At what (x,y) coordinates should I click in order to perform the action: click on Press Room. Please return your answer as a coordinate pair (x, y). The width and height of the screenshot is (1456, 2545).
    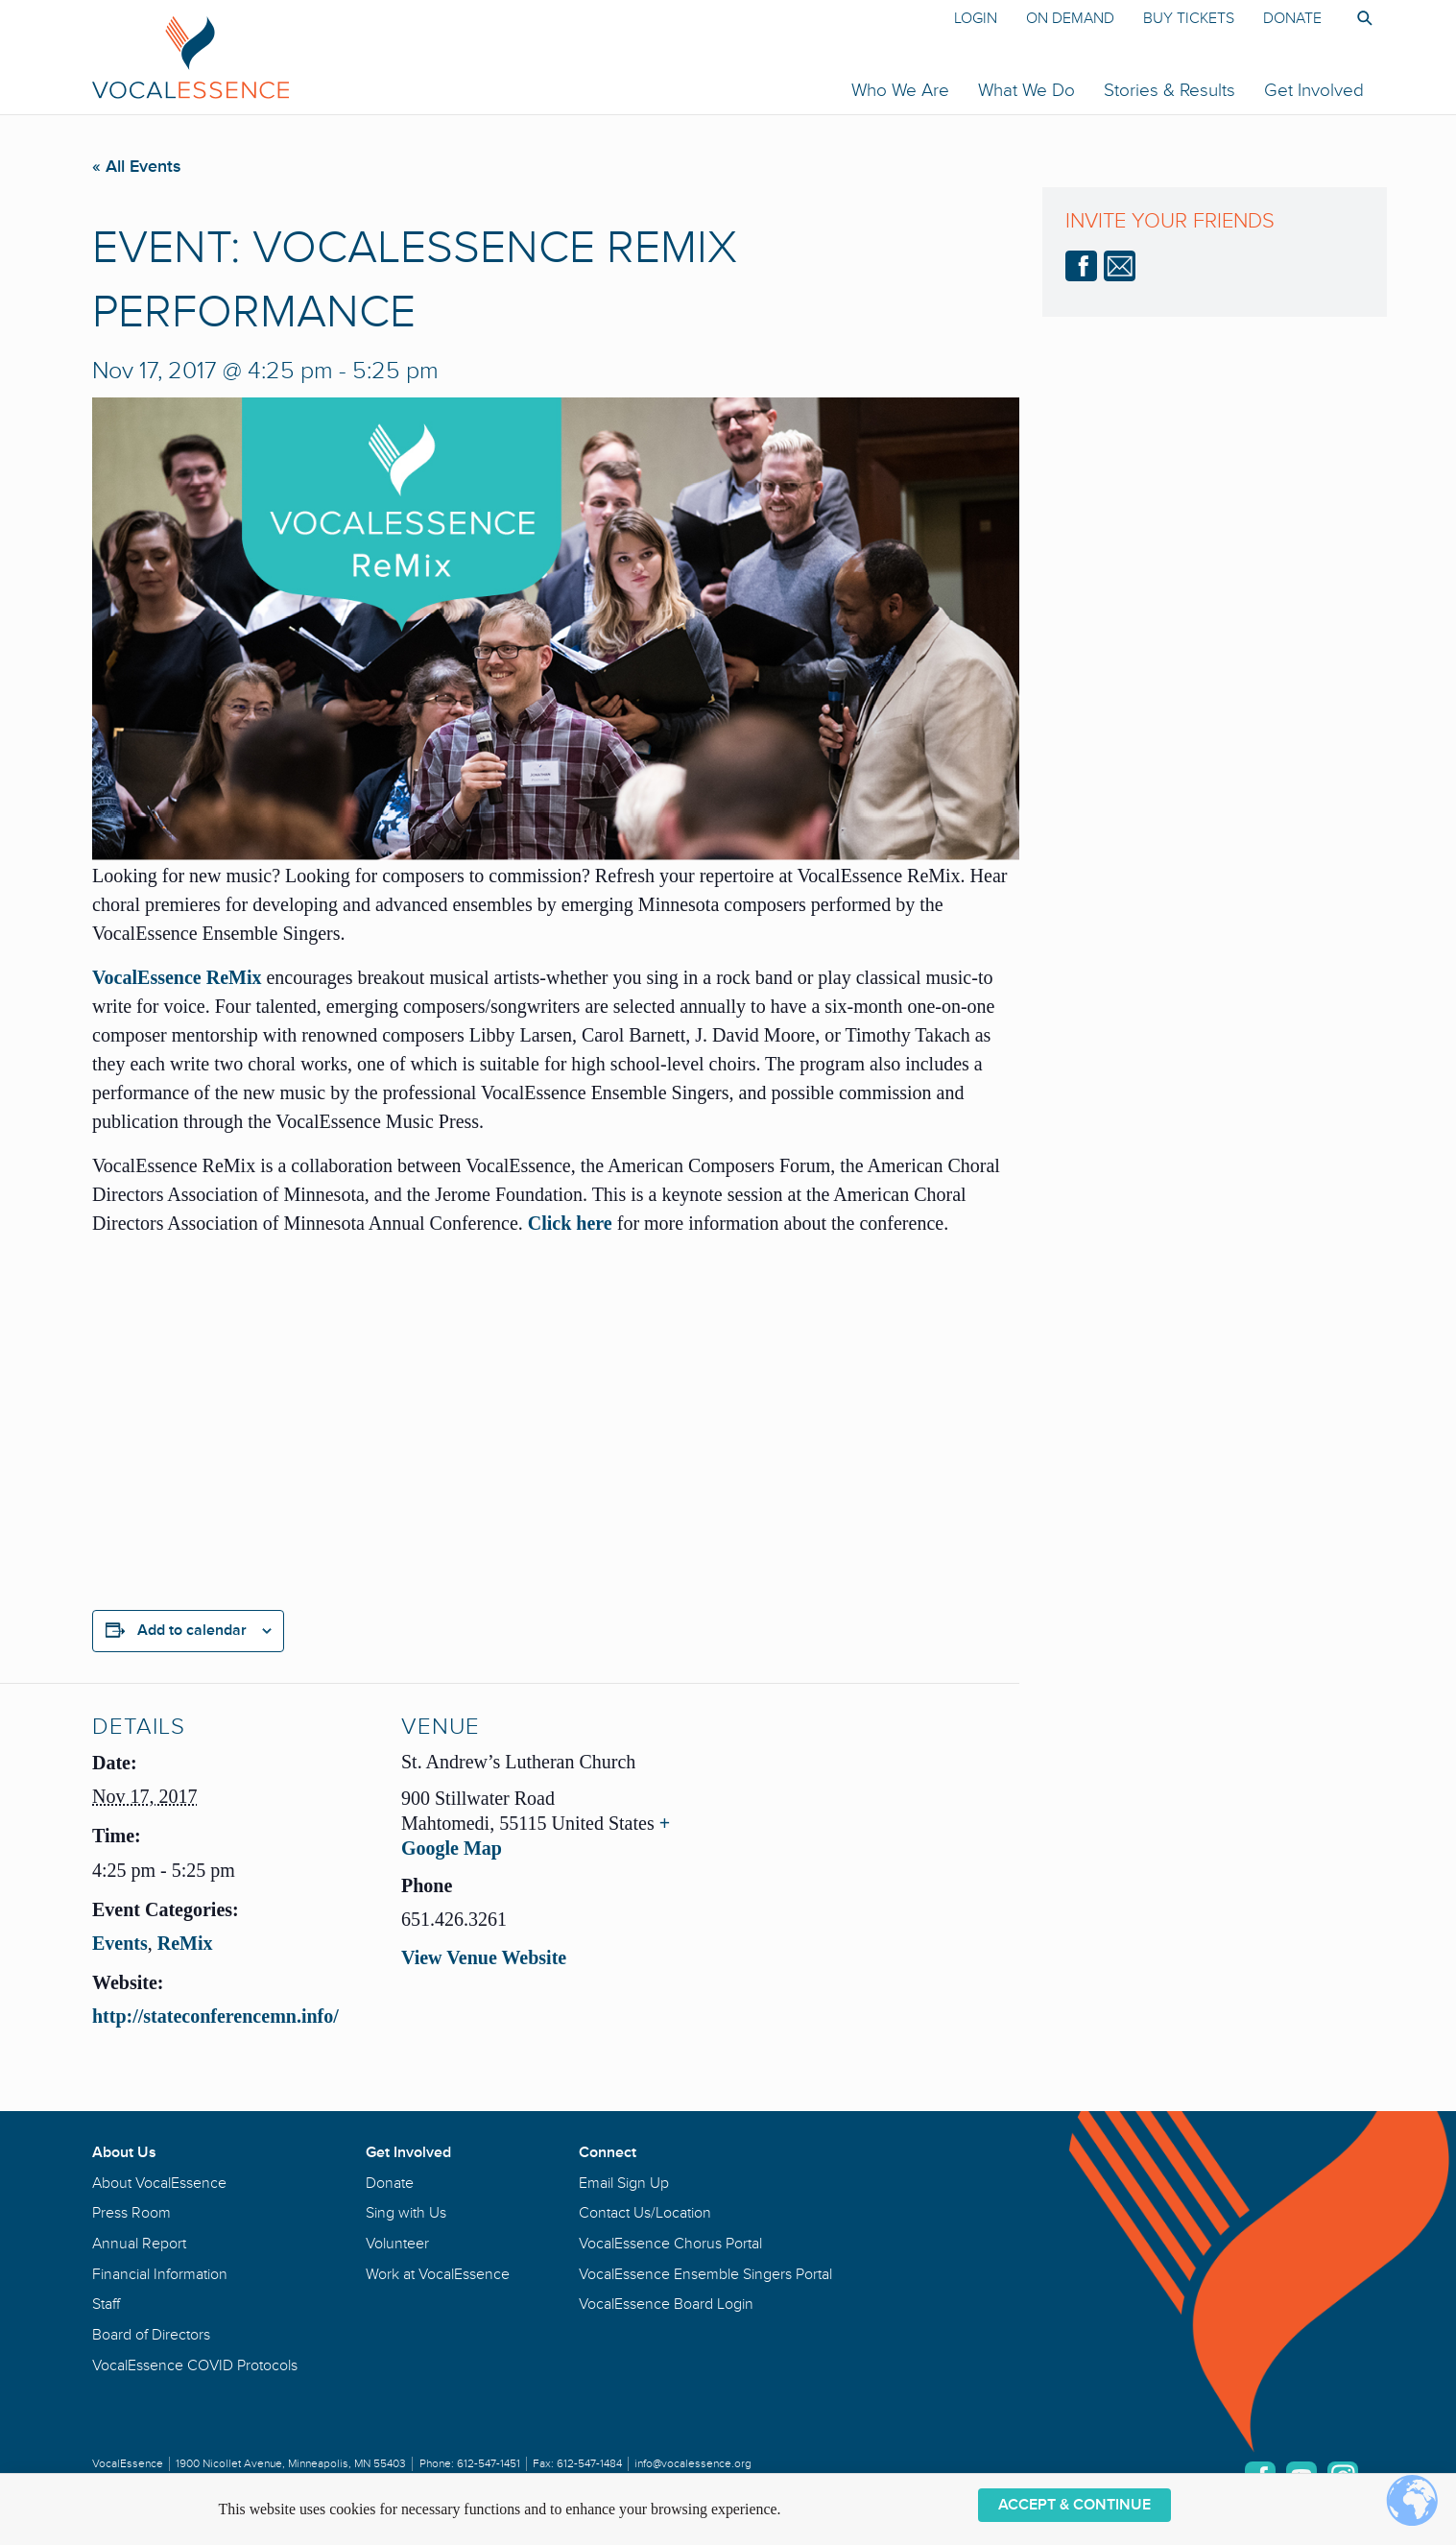
    Looking at the image, I should click on (131, 2212).